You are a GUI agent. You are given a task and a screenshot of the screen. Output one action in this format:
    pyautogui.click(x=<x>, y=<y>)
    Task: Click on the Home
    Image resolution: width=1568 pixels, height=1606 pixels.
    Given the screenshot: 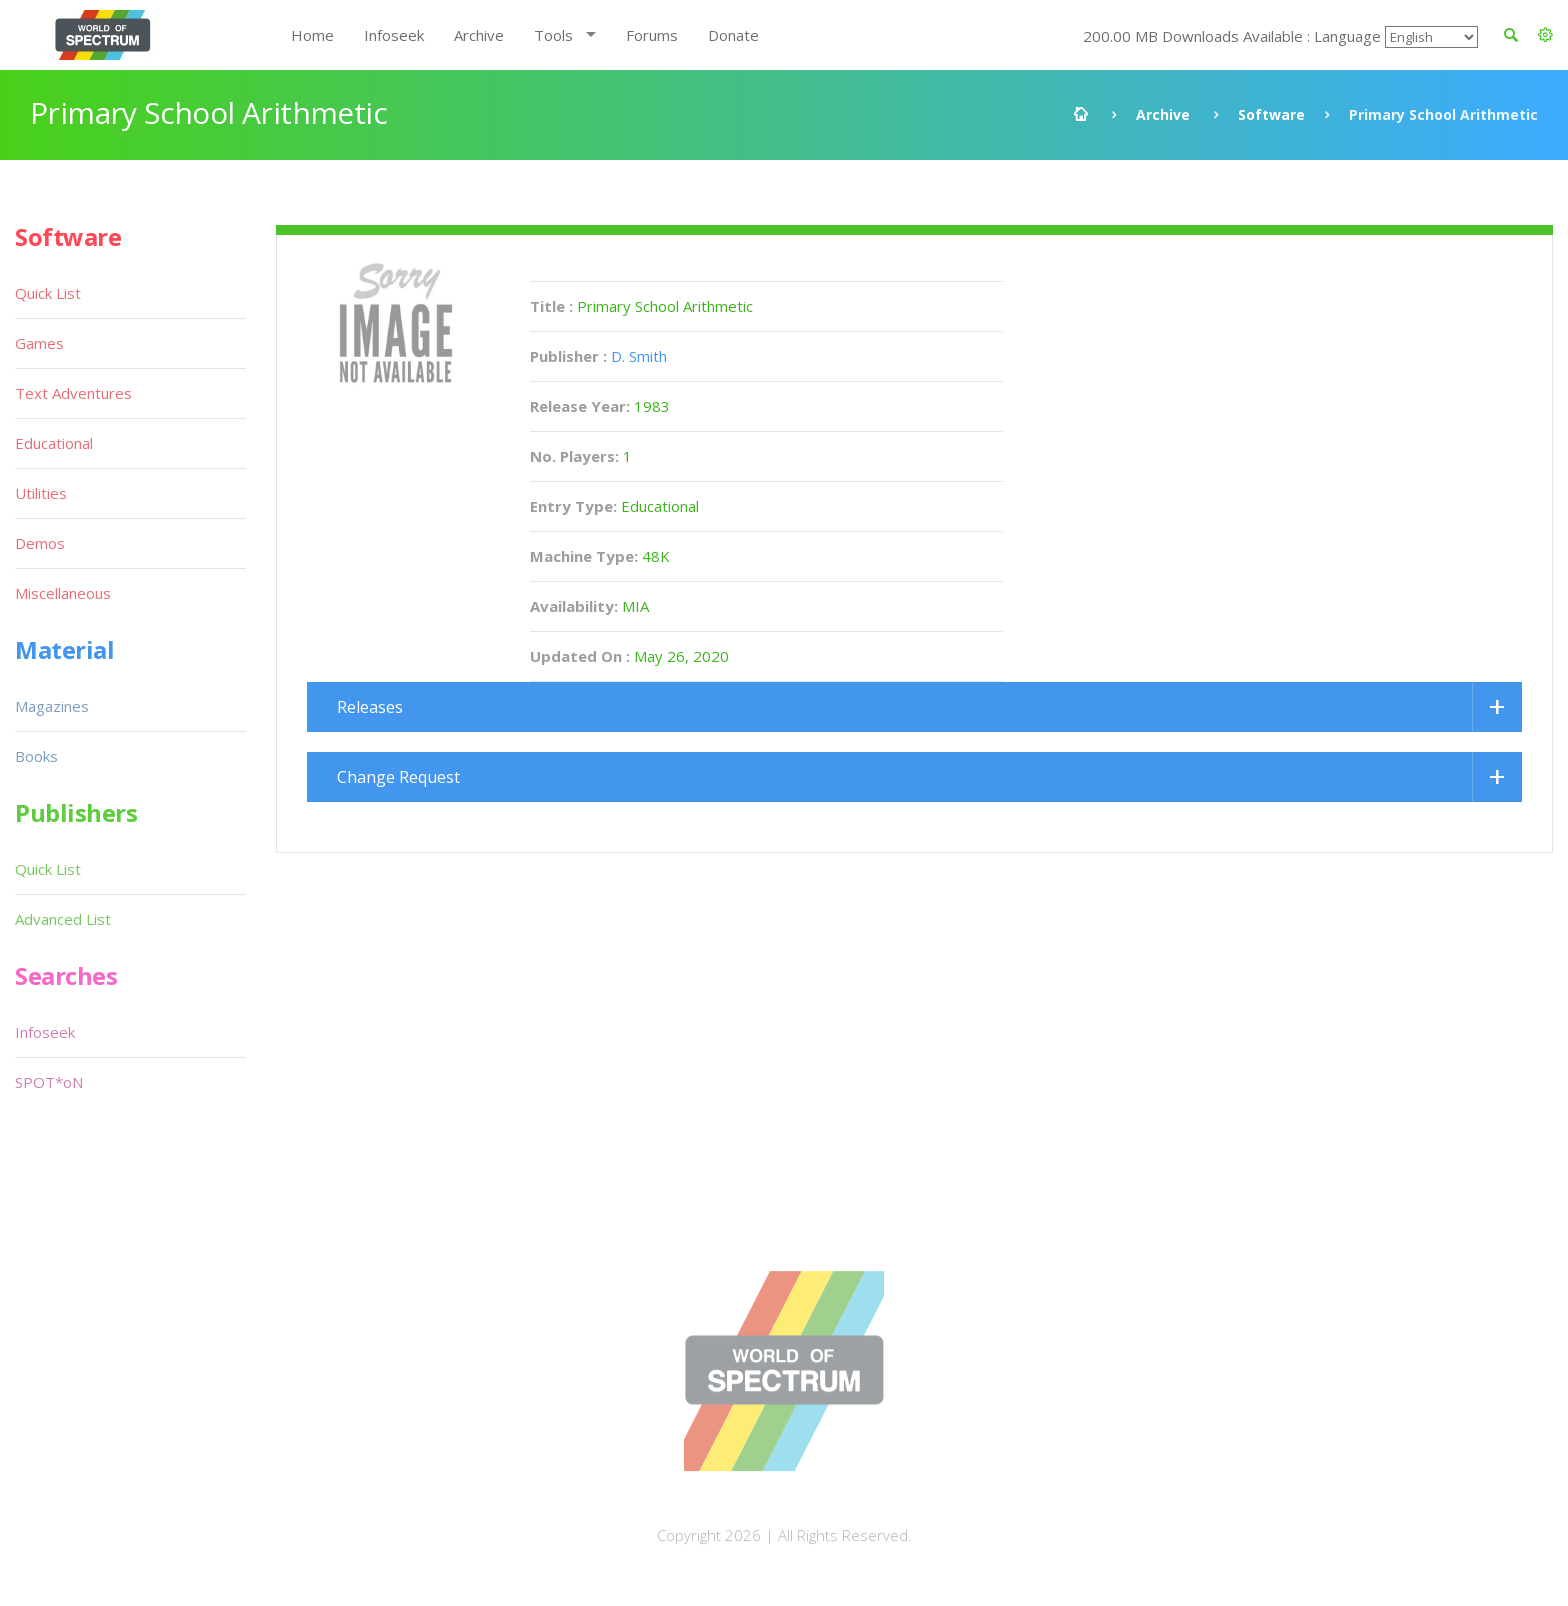 What is the action you would take?
    pyautogui.click(x=312, y=35)
    